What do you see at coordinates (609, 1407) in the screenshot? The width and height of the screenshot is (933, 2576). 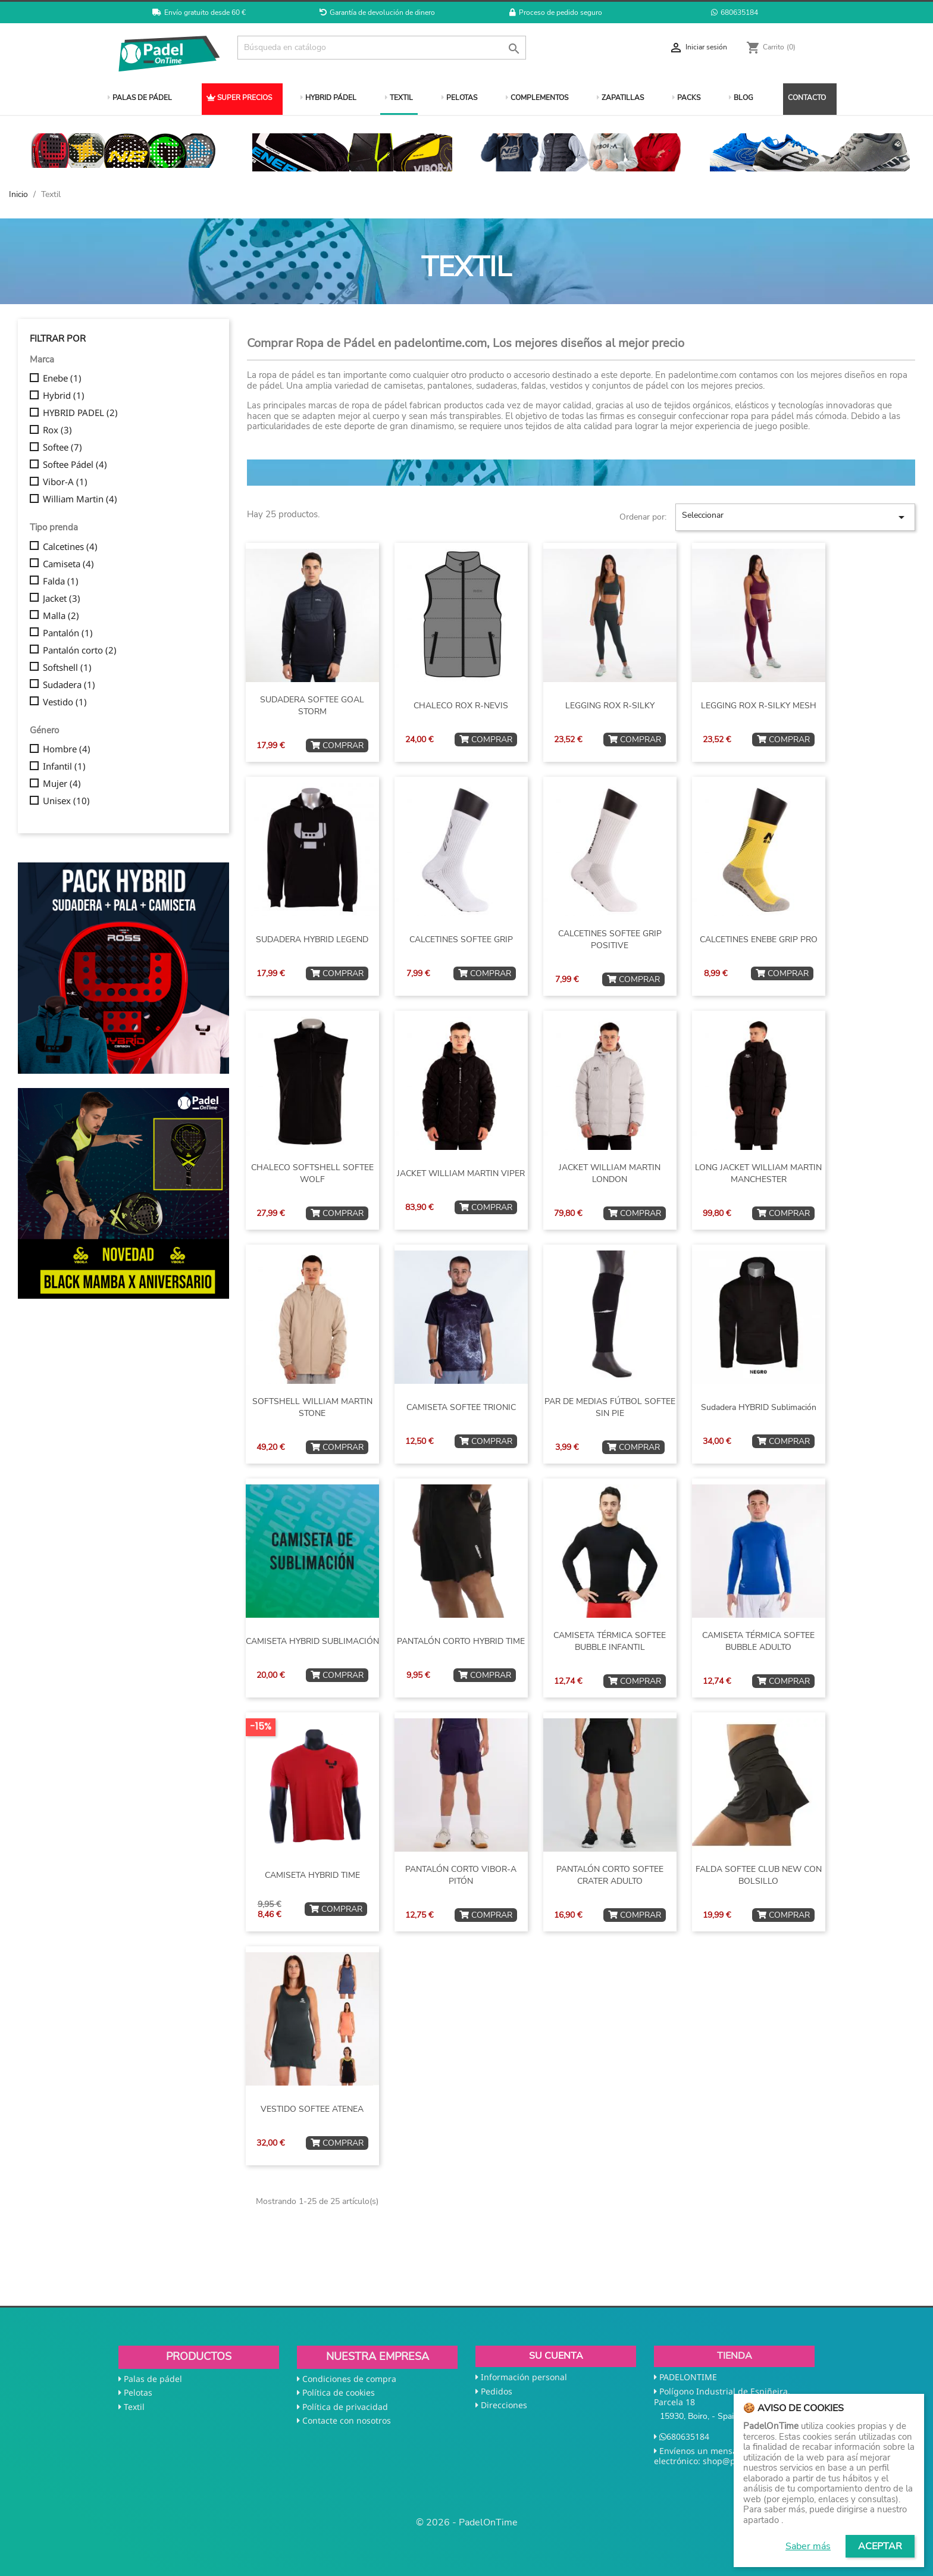 I see `PAR DE MEDIAS FÚTBOL SOFTEE SIN PIE` at bounding box center [609, 1407].